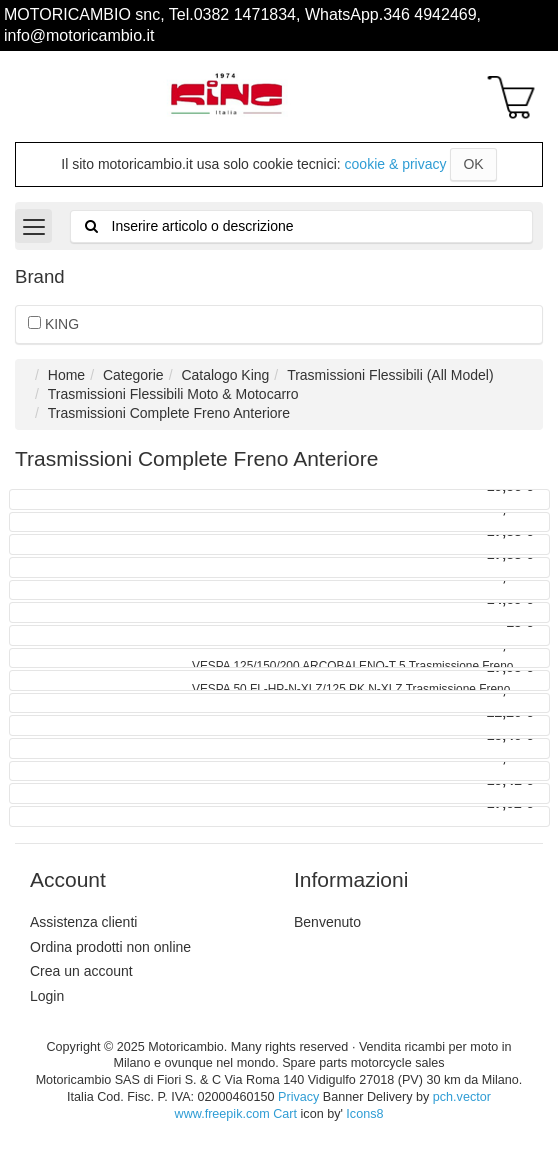 This screenshot has height=1154, width=558. Describe the element at coordinates (473, 164) in the screenshot. I see `OK` at that location.